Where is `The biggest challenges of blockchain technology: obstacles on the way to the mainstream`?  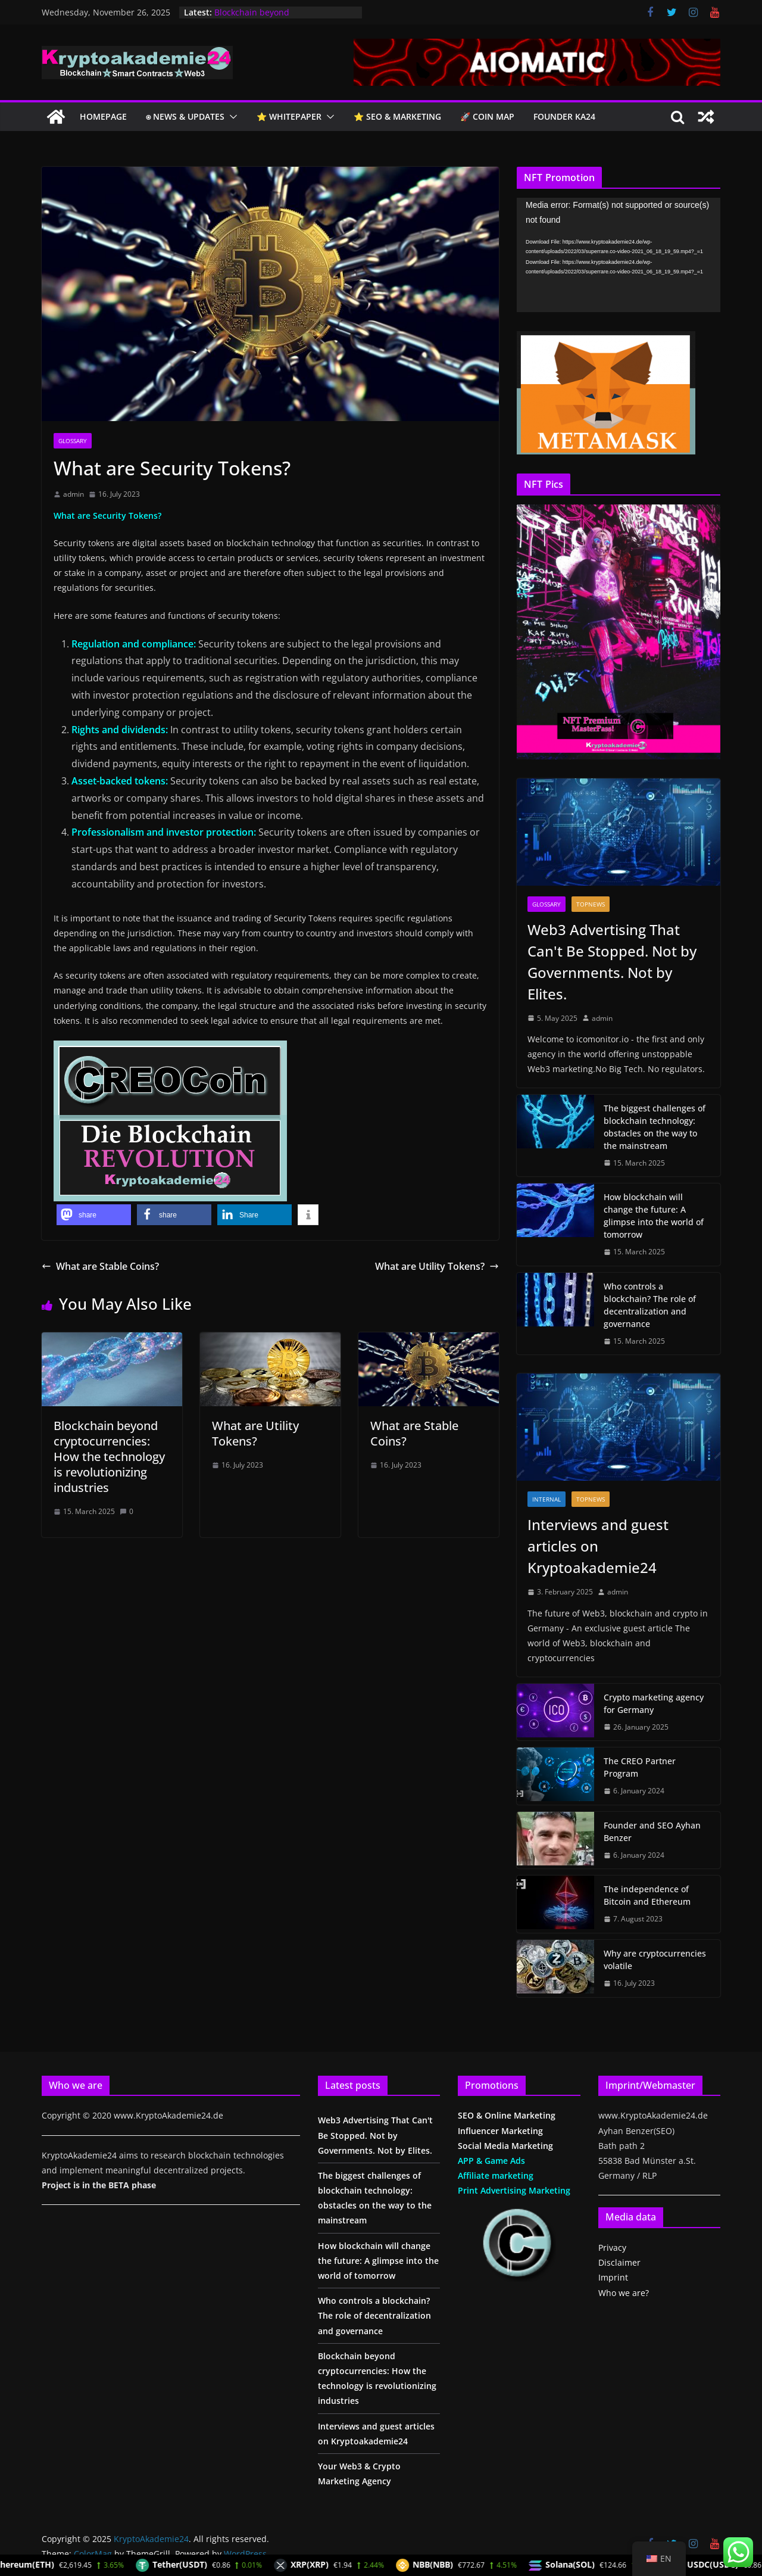
The biggest challenges of blockchain technology: obstacles on the way to the mainstream is located at coordinates (654, 1126).